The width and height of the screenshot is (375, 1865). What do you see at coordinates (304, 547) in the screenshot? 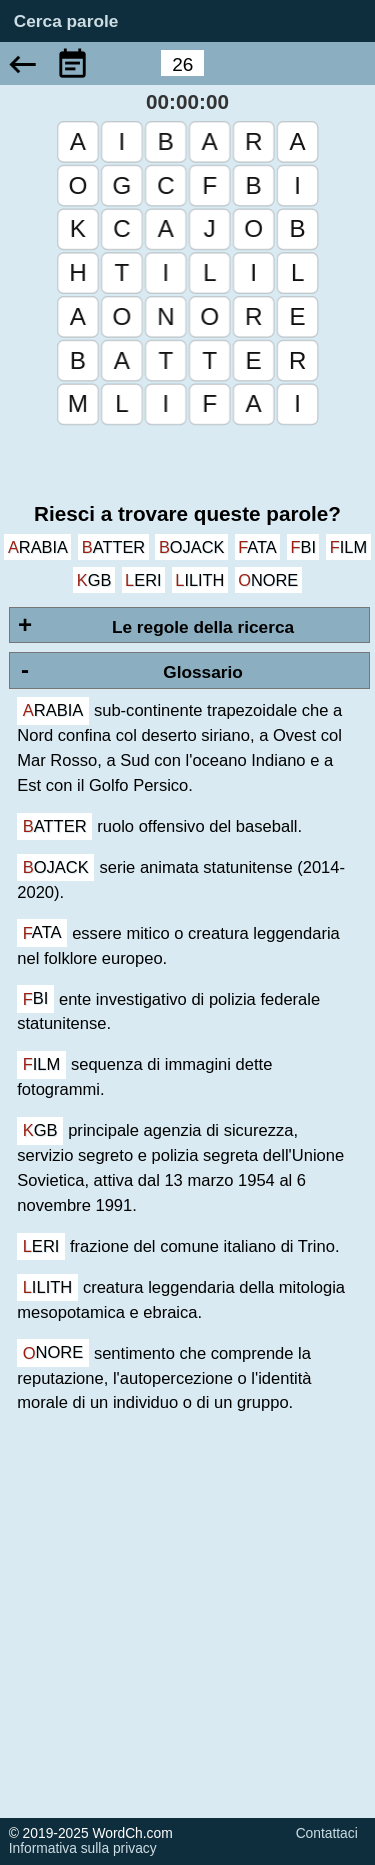
I see `fbi` at bounding box center [304, 547].